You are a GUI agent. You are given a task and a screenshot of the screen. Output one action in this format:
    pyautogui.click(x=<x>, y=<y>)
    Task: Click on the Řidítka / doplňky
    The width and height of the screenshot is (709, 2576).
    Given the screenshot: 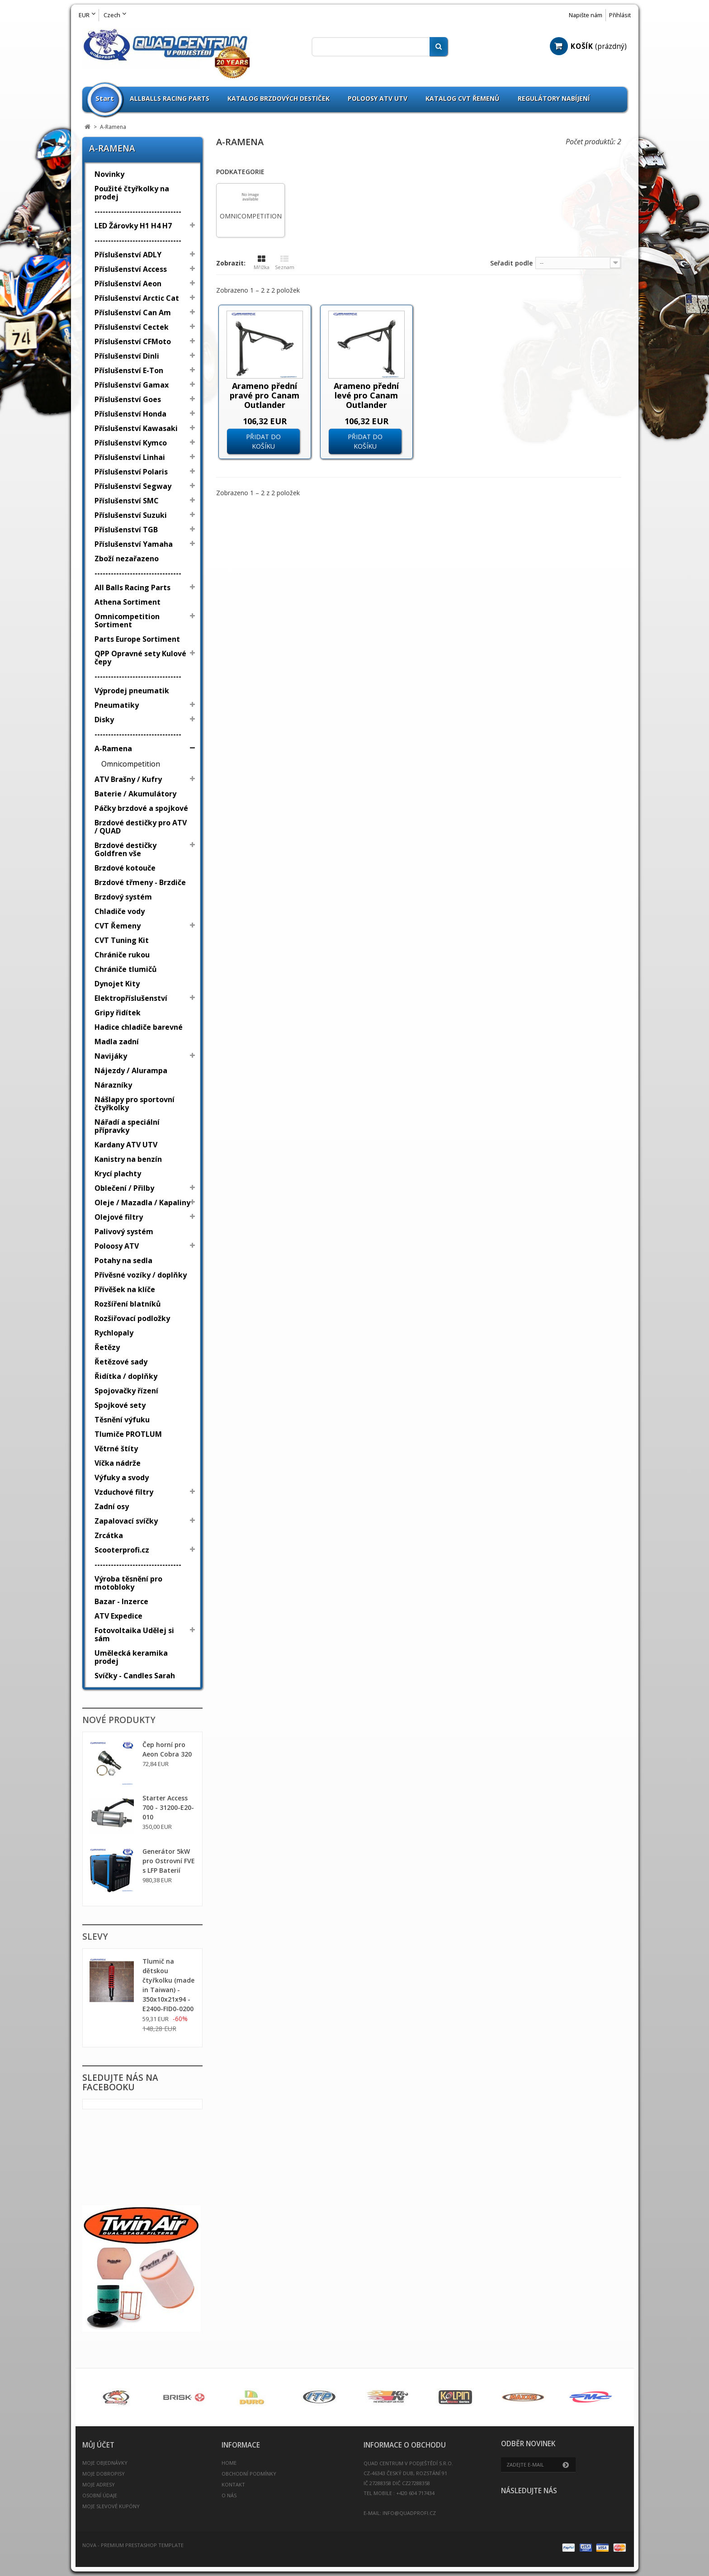 What is the action you would take?
    pyautogui.click(x=126, y=1376)
    